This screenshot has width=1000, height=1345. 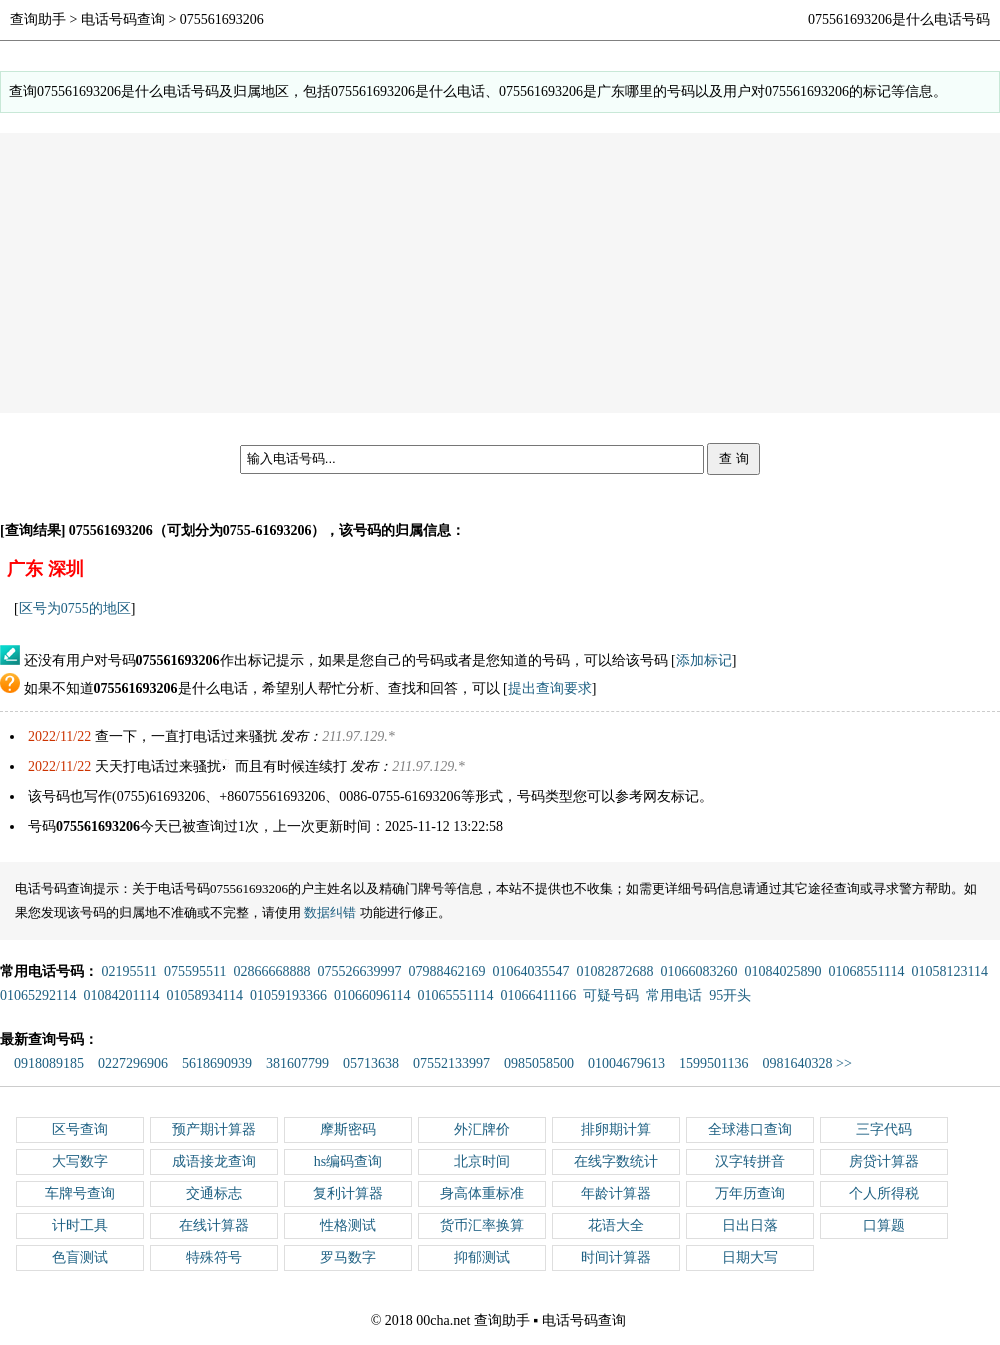 I want to click on 身高体重标准, so click(x=482, y=1193).